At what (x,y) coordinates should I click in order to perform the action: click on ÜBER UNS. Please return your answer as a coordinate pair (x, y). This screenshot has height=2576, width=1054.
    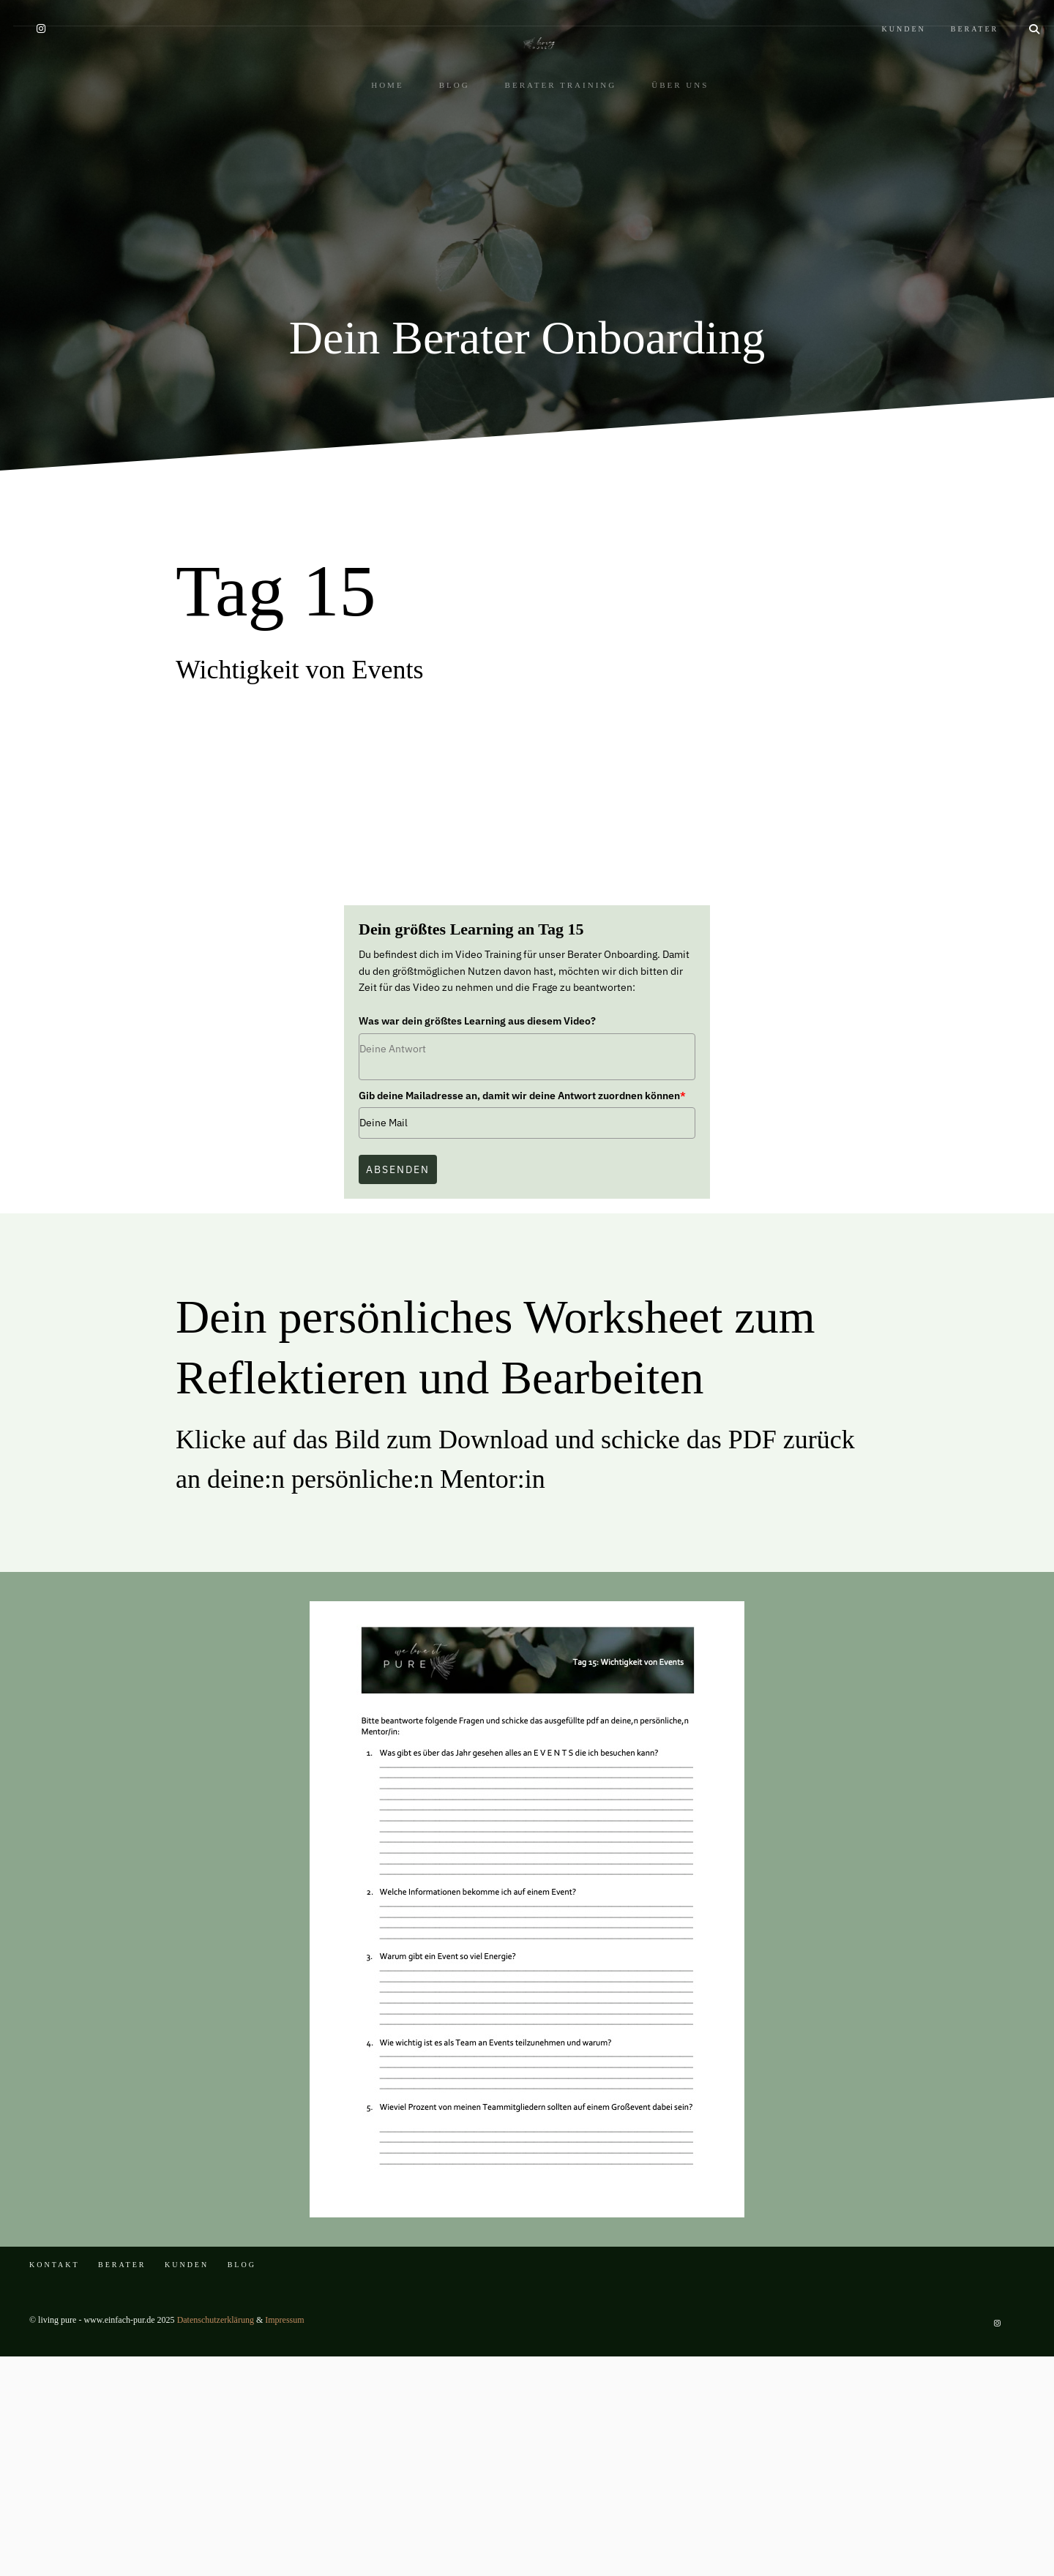
    Looking at the image, I should click on (666, 173).